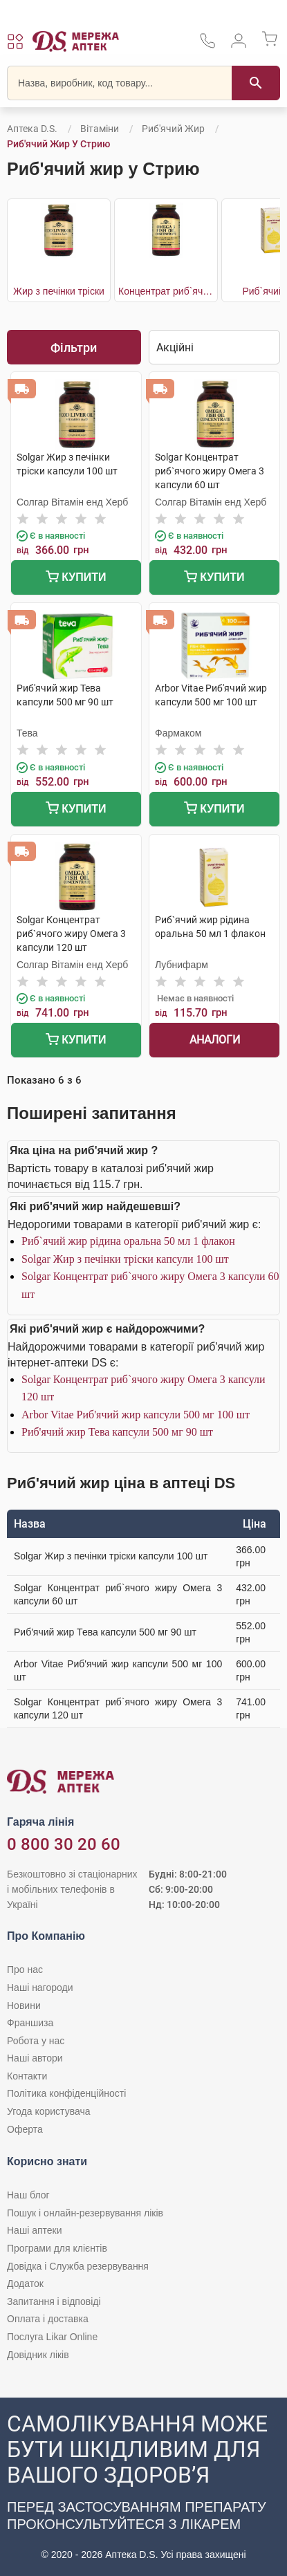 Image resolution: width=287 pixels, height=2576 pixels. I want to click on Вітаміни, so click(99, 128).